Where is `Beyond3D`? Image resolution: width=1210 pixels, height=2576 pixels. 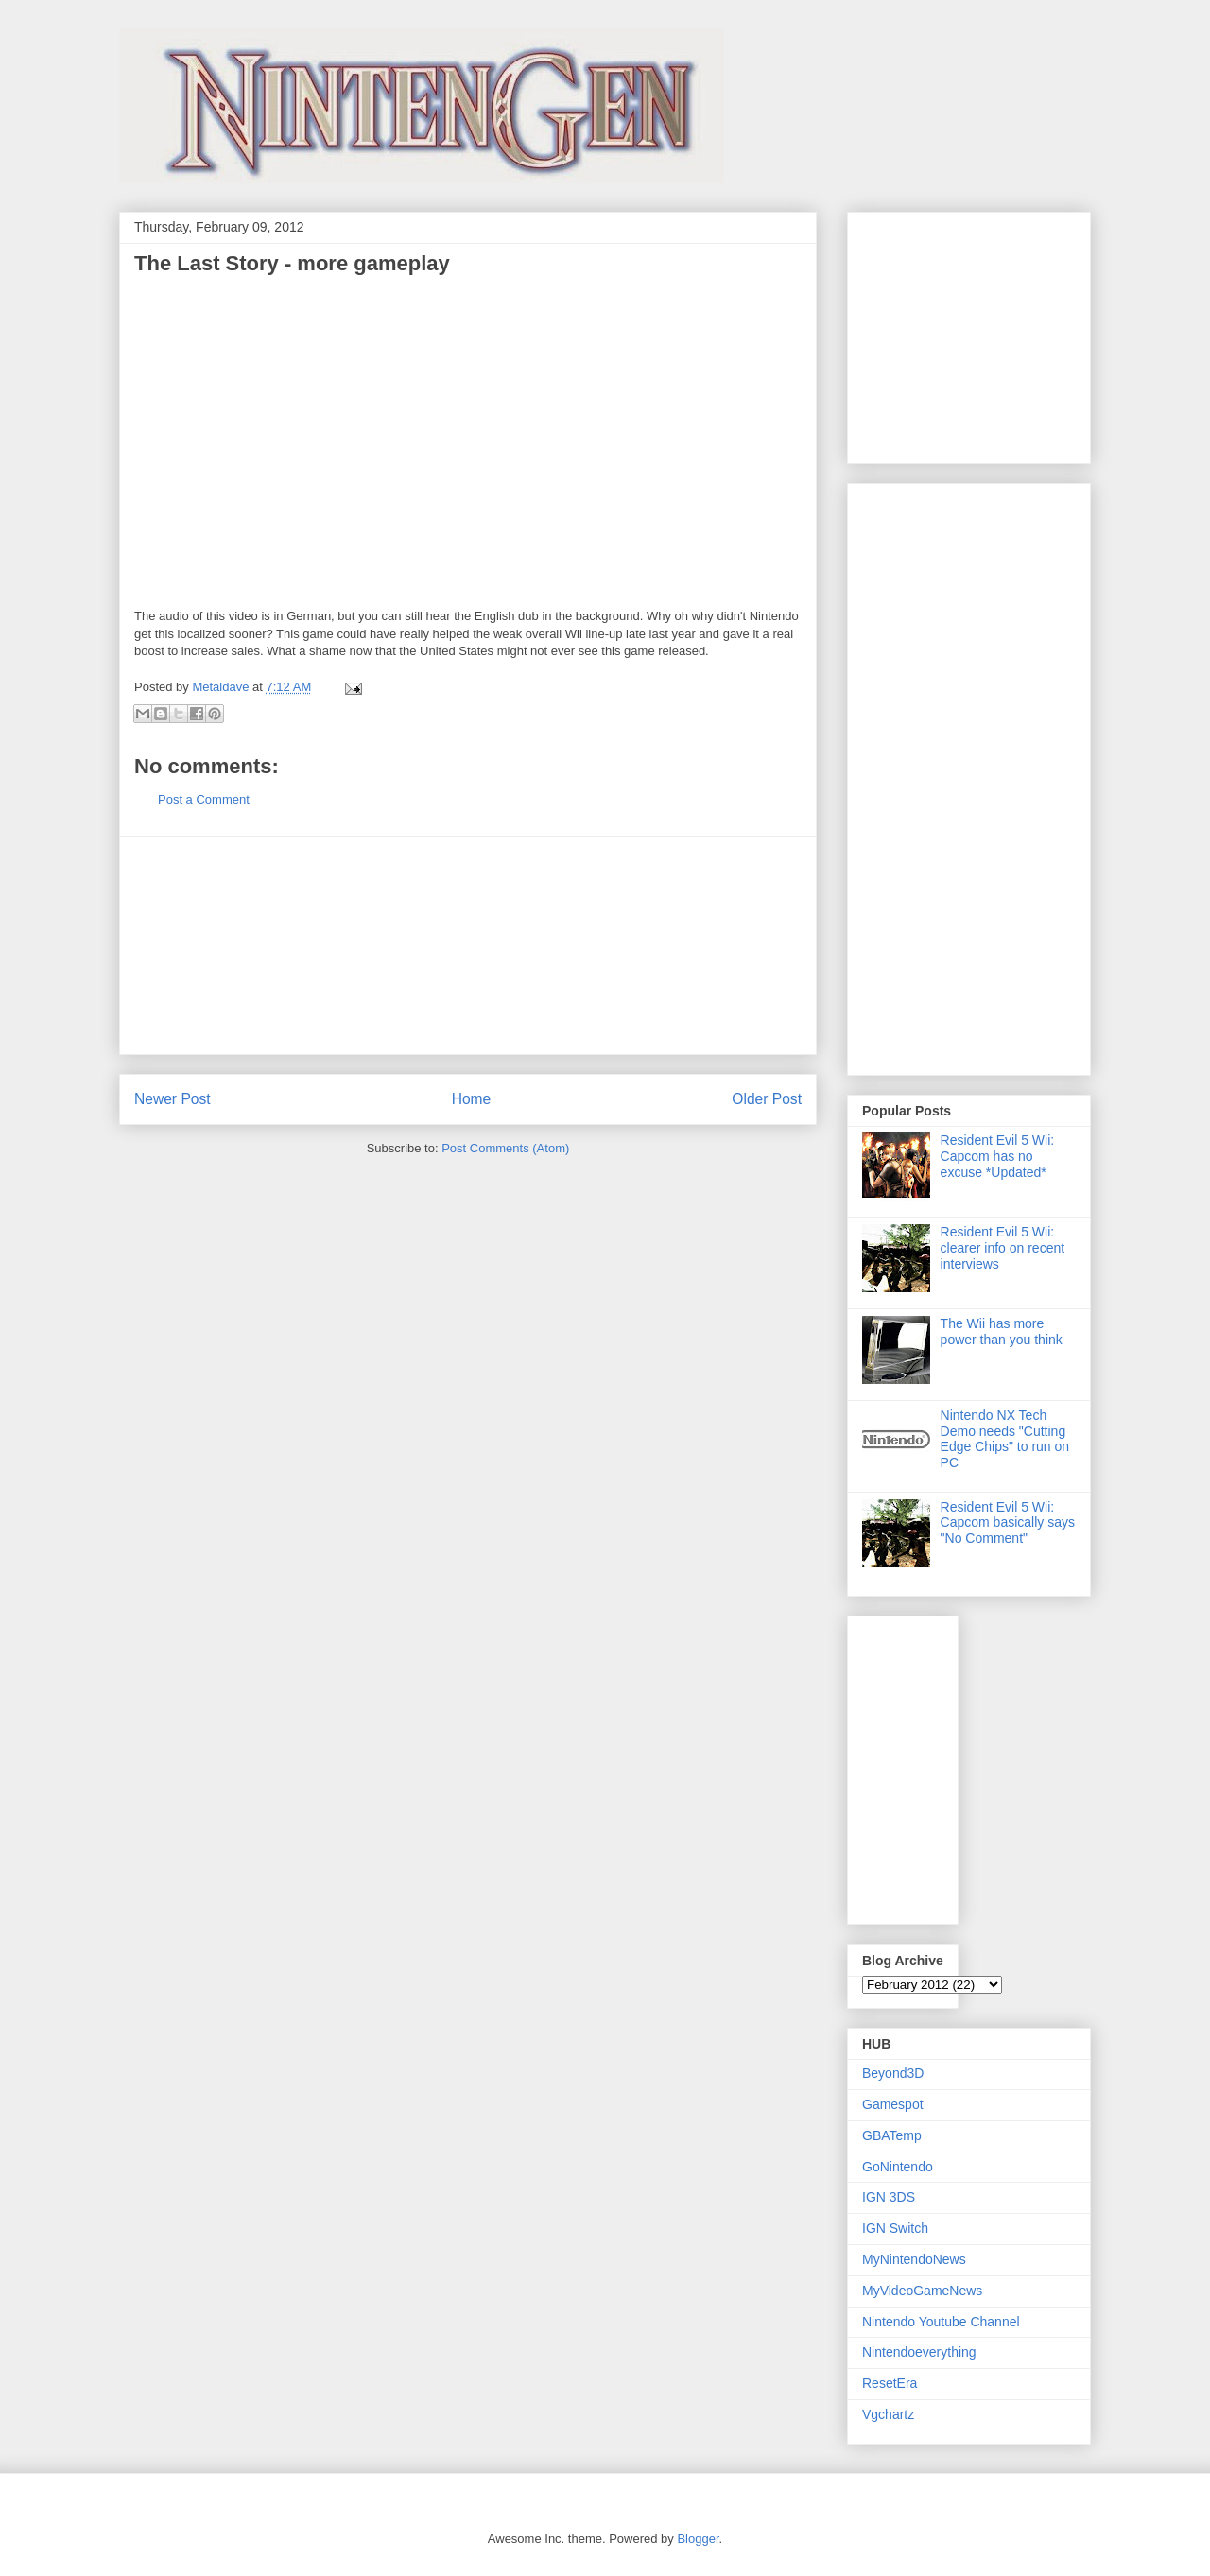
Beyond3D is located at coordinates (893, 2073).